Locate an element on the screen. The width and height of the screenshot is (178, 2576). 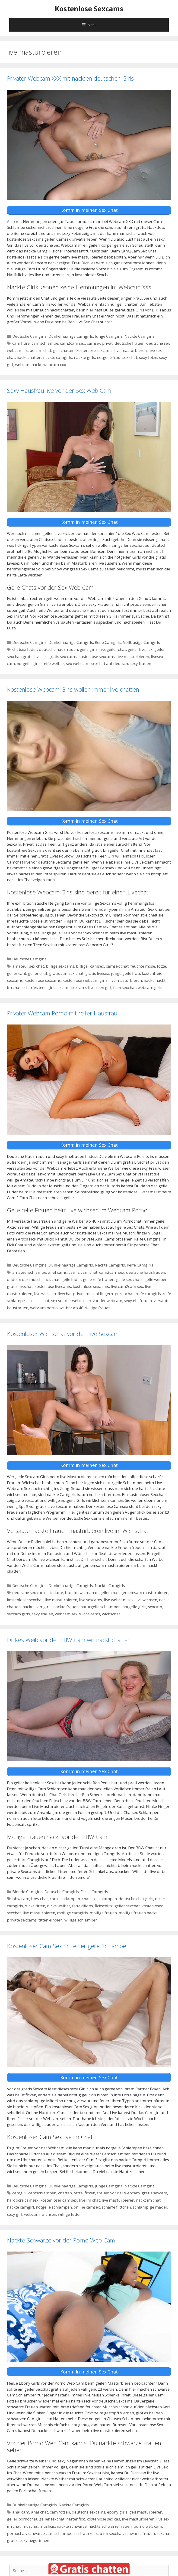
webcam sex is located at coordinates (66, 1614).